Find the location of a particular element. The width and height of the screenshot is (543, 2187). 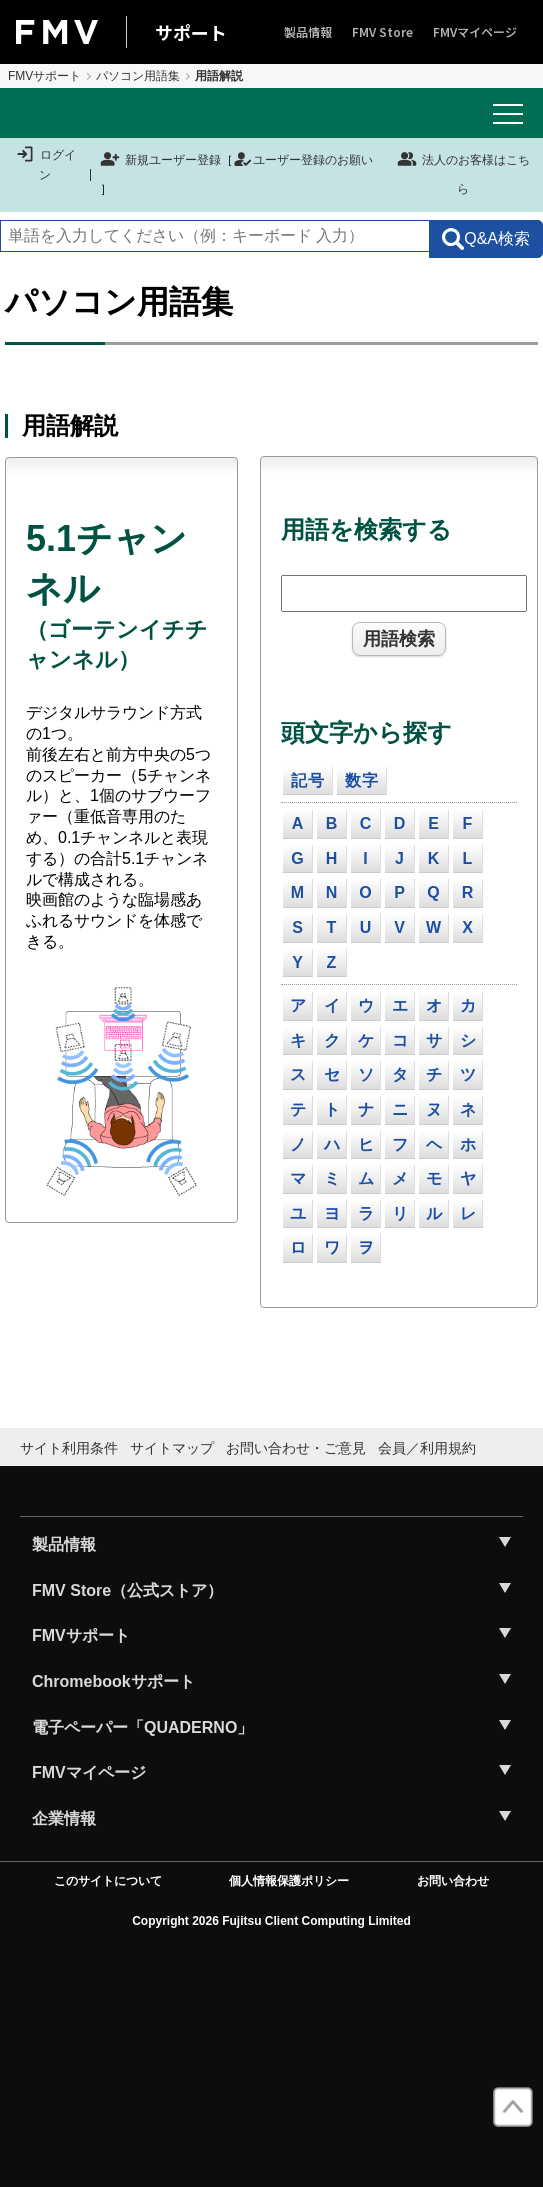

サイト利用条件 is located at coordinates (69, 1448).